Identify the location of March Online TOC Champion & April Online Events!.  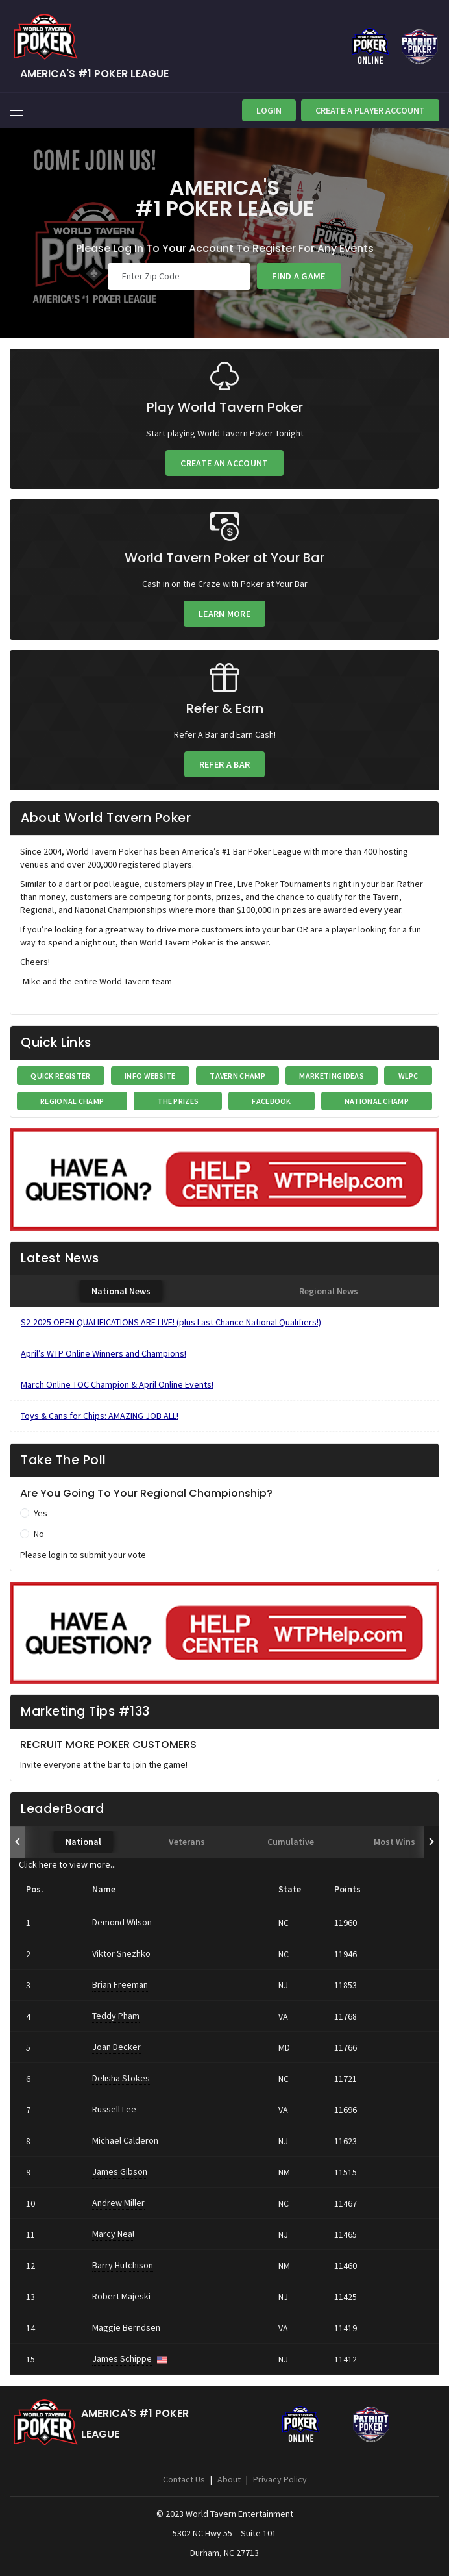
(117, 1384).